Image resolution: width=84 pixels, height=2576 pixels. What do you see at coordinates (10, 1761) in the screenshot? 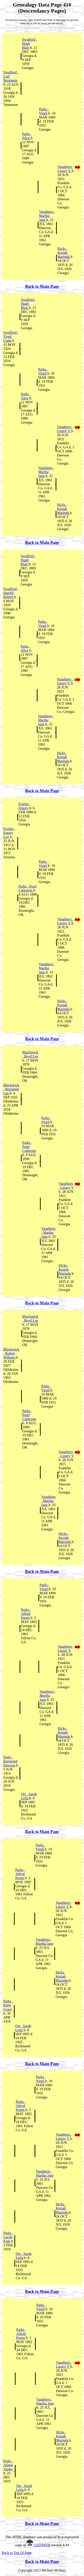
I see `Parks , Raymond Dawson` at bounding box center [10, 1761].